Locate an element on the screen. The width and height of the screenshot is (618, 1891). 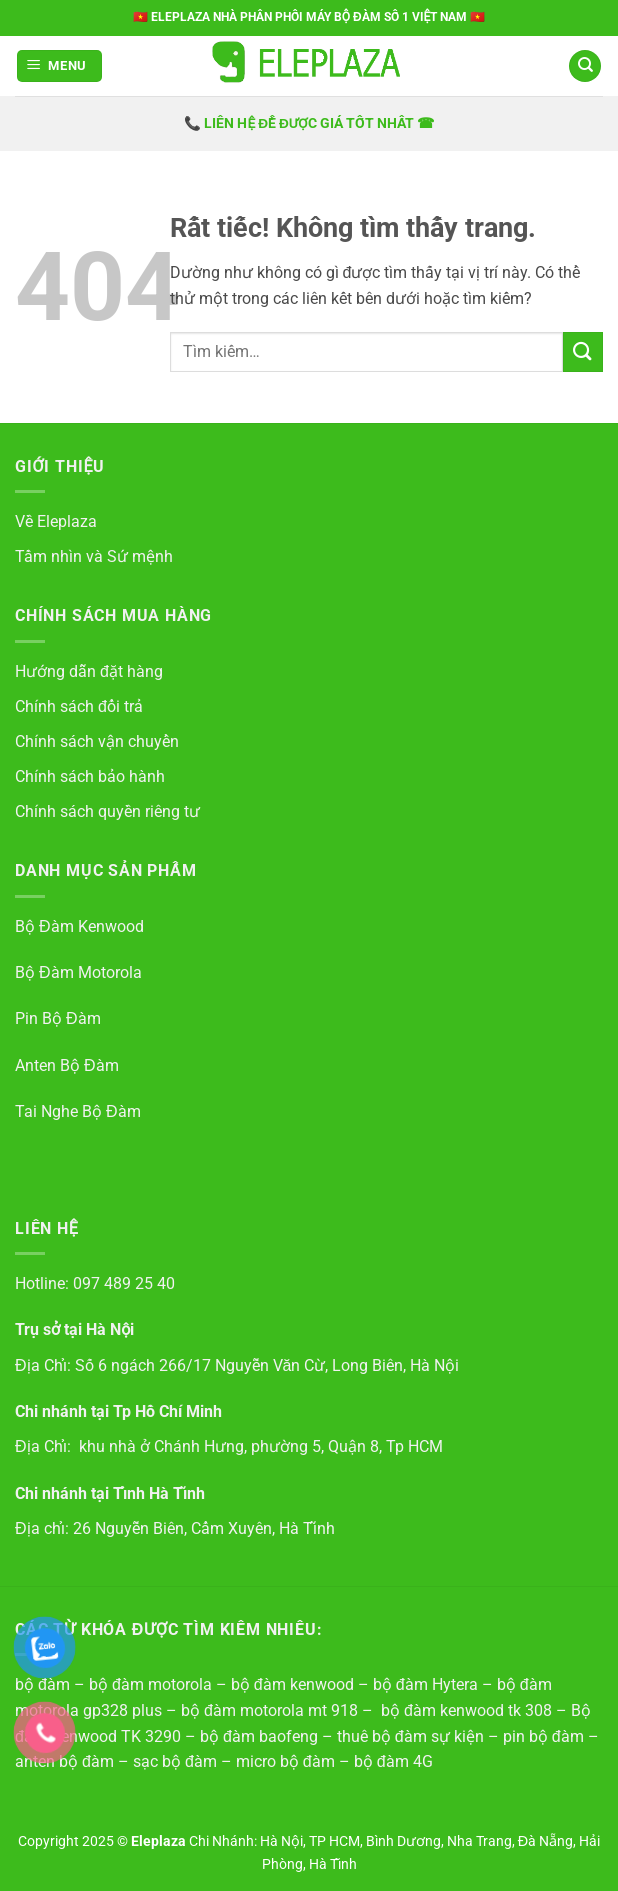
Hướng dẫn đặt hàng is located at coordinates (89, 671).